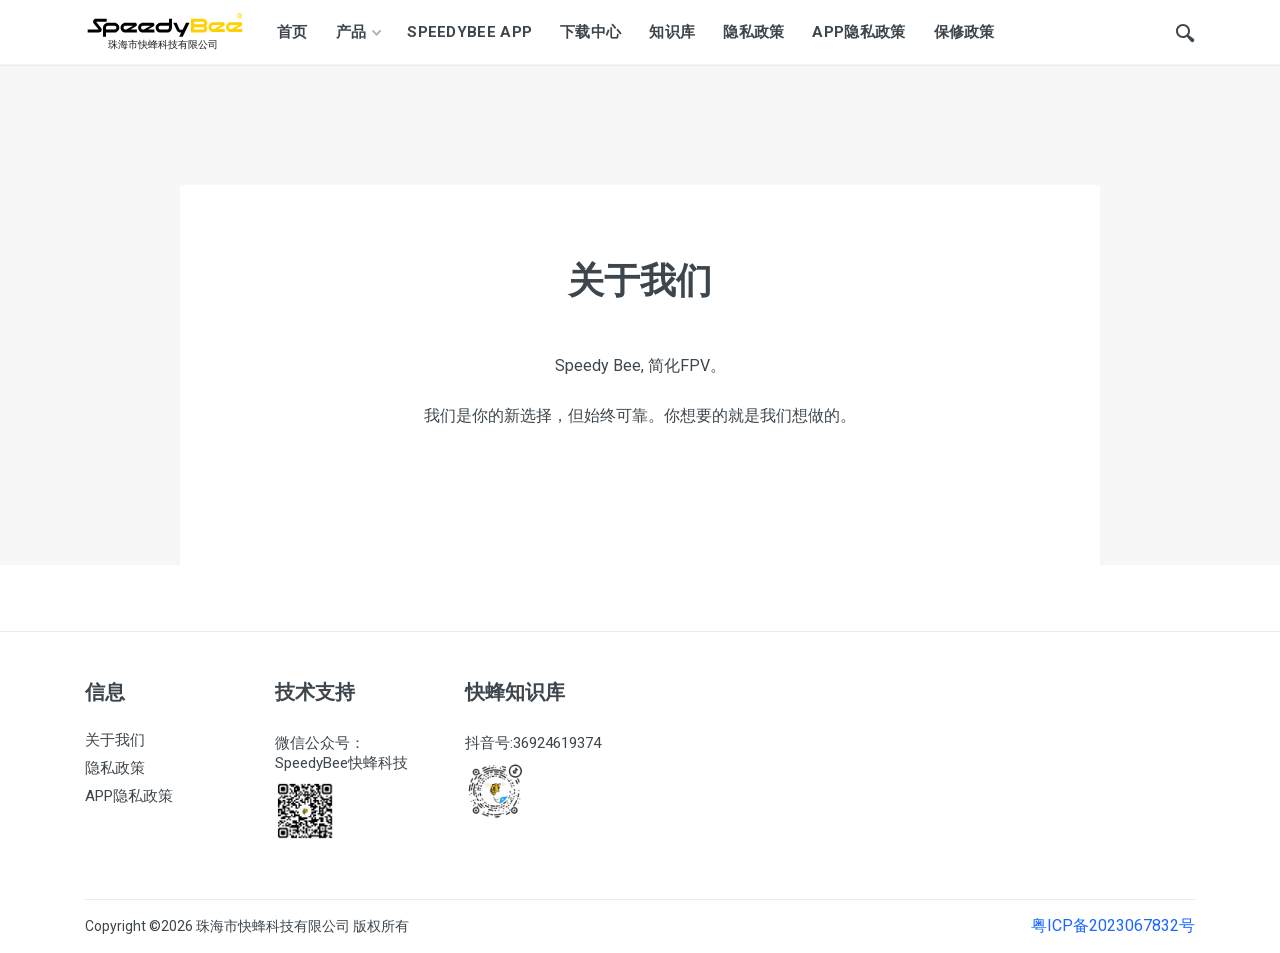  What do you see at coordinates (129, 796) in the screenshot?
I see `APP隐私政策` at bounding box center [129, 796].